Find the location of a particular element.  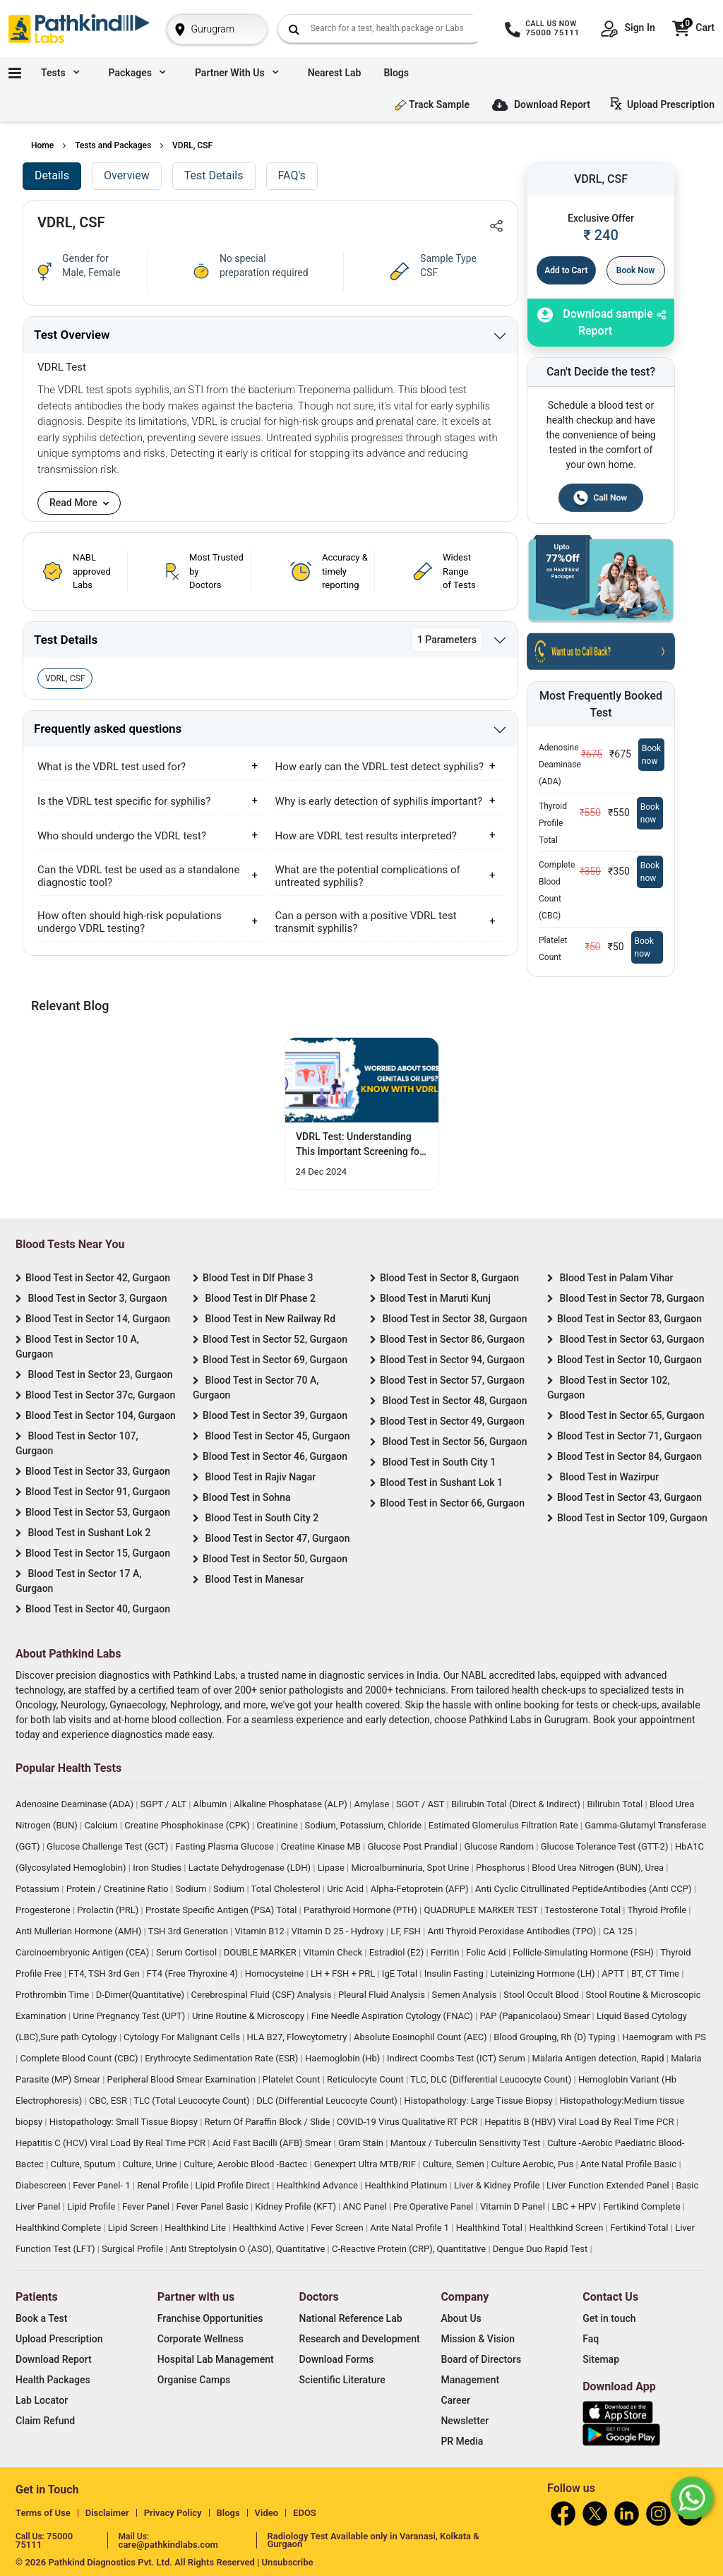

Culture, Urine is located at coordinates (150, 2164).